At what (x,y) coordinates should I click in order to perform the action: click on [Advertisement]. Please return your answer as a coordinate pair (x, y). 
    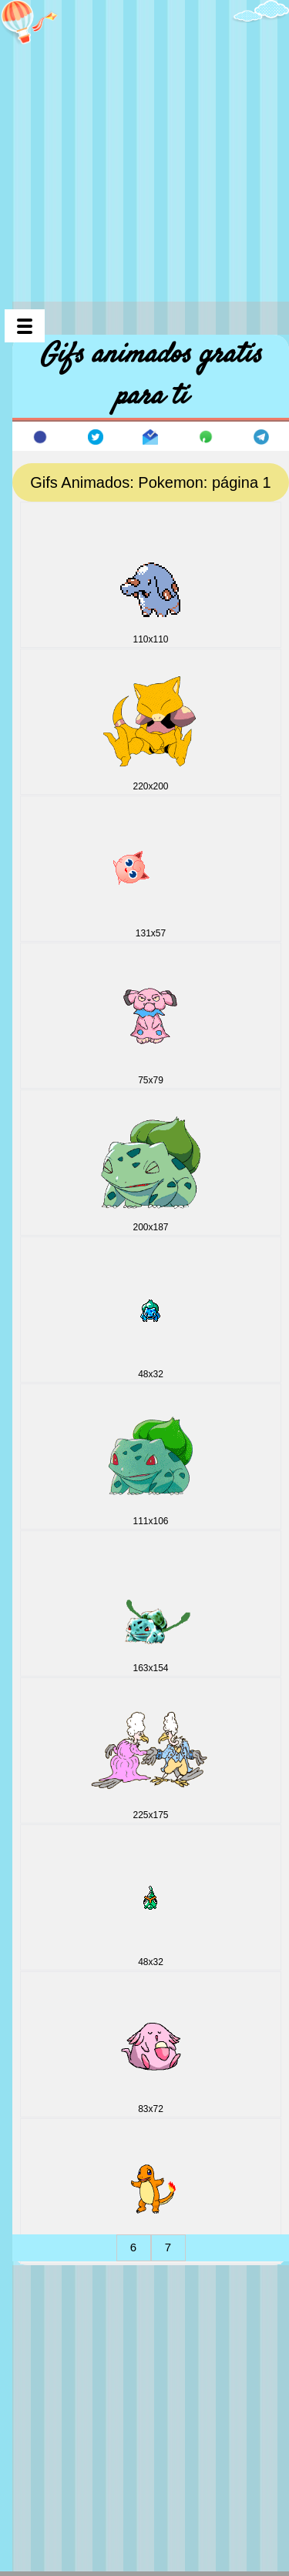
    Looking at the image, I should click on (144, 144).